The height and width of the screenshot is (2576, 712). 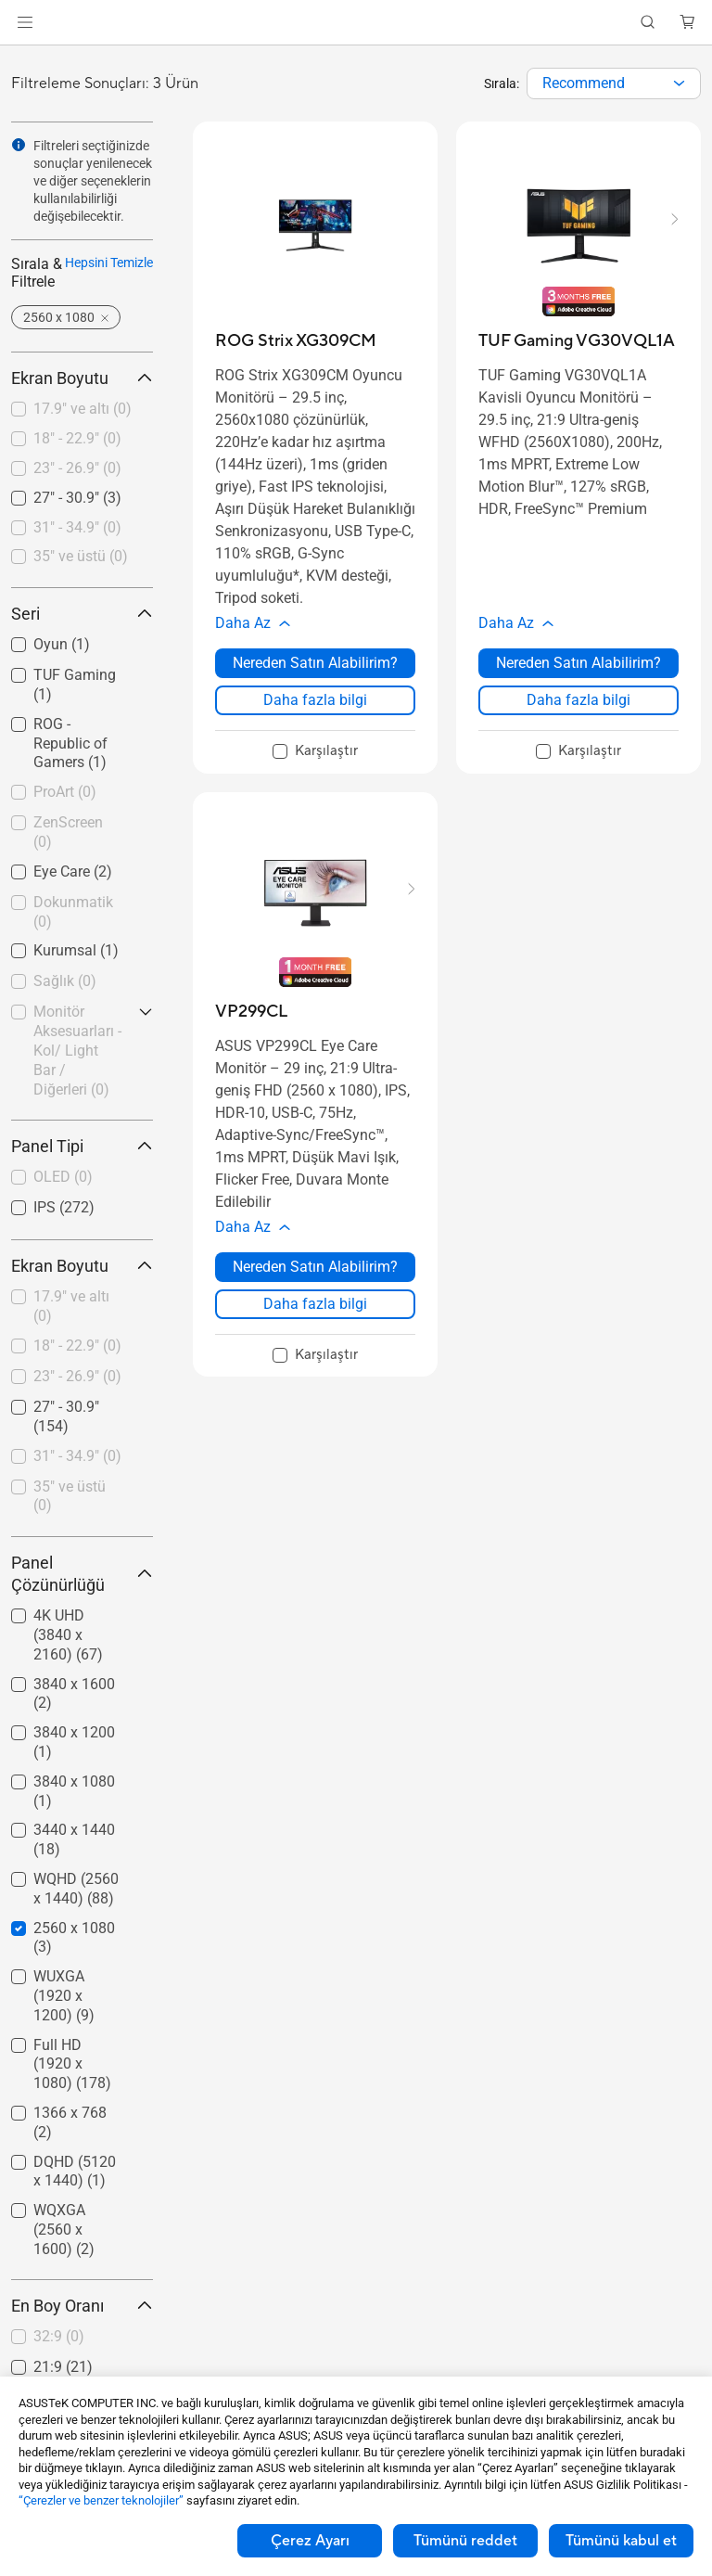 I want to click on Dokunmatik, so click(x=73, y=911).